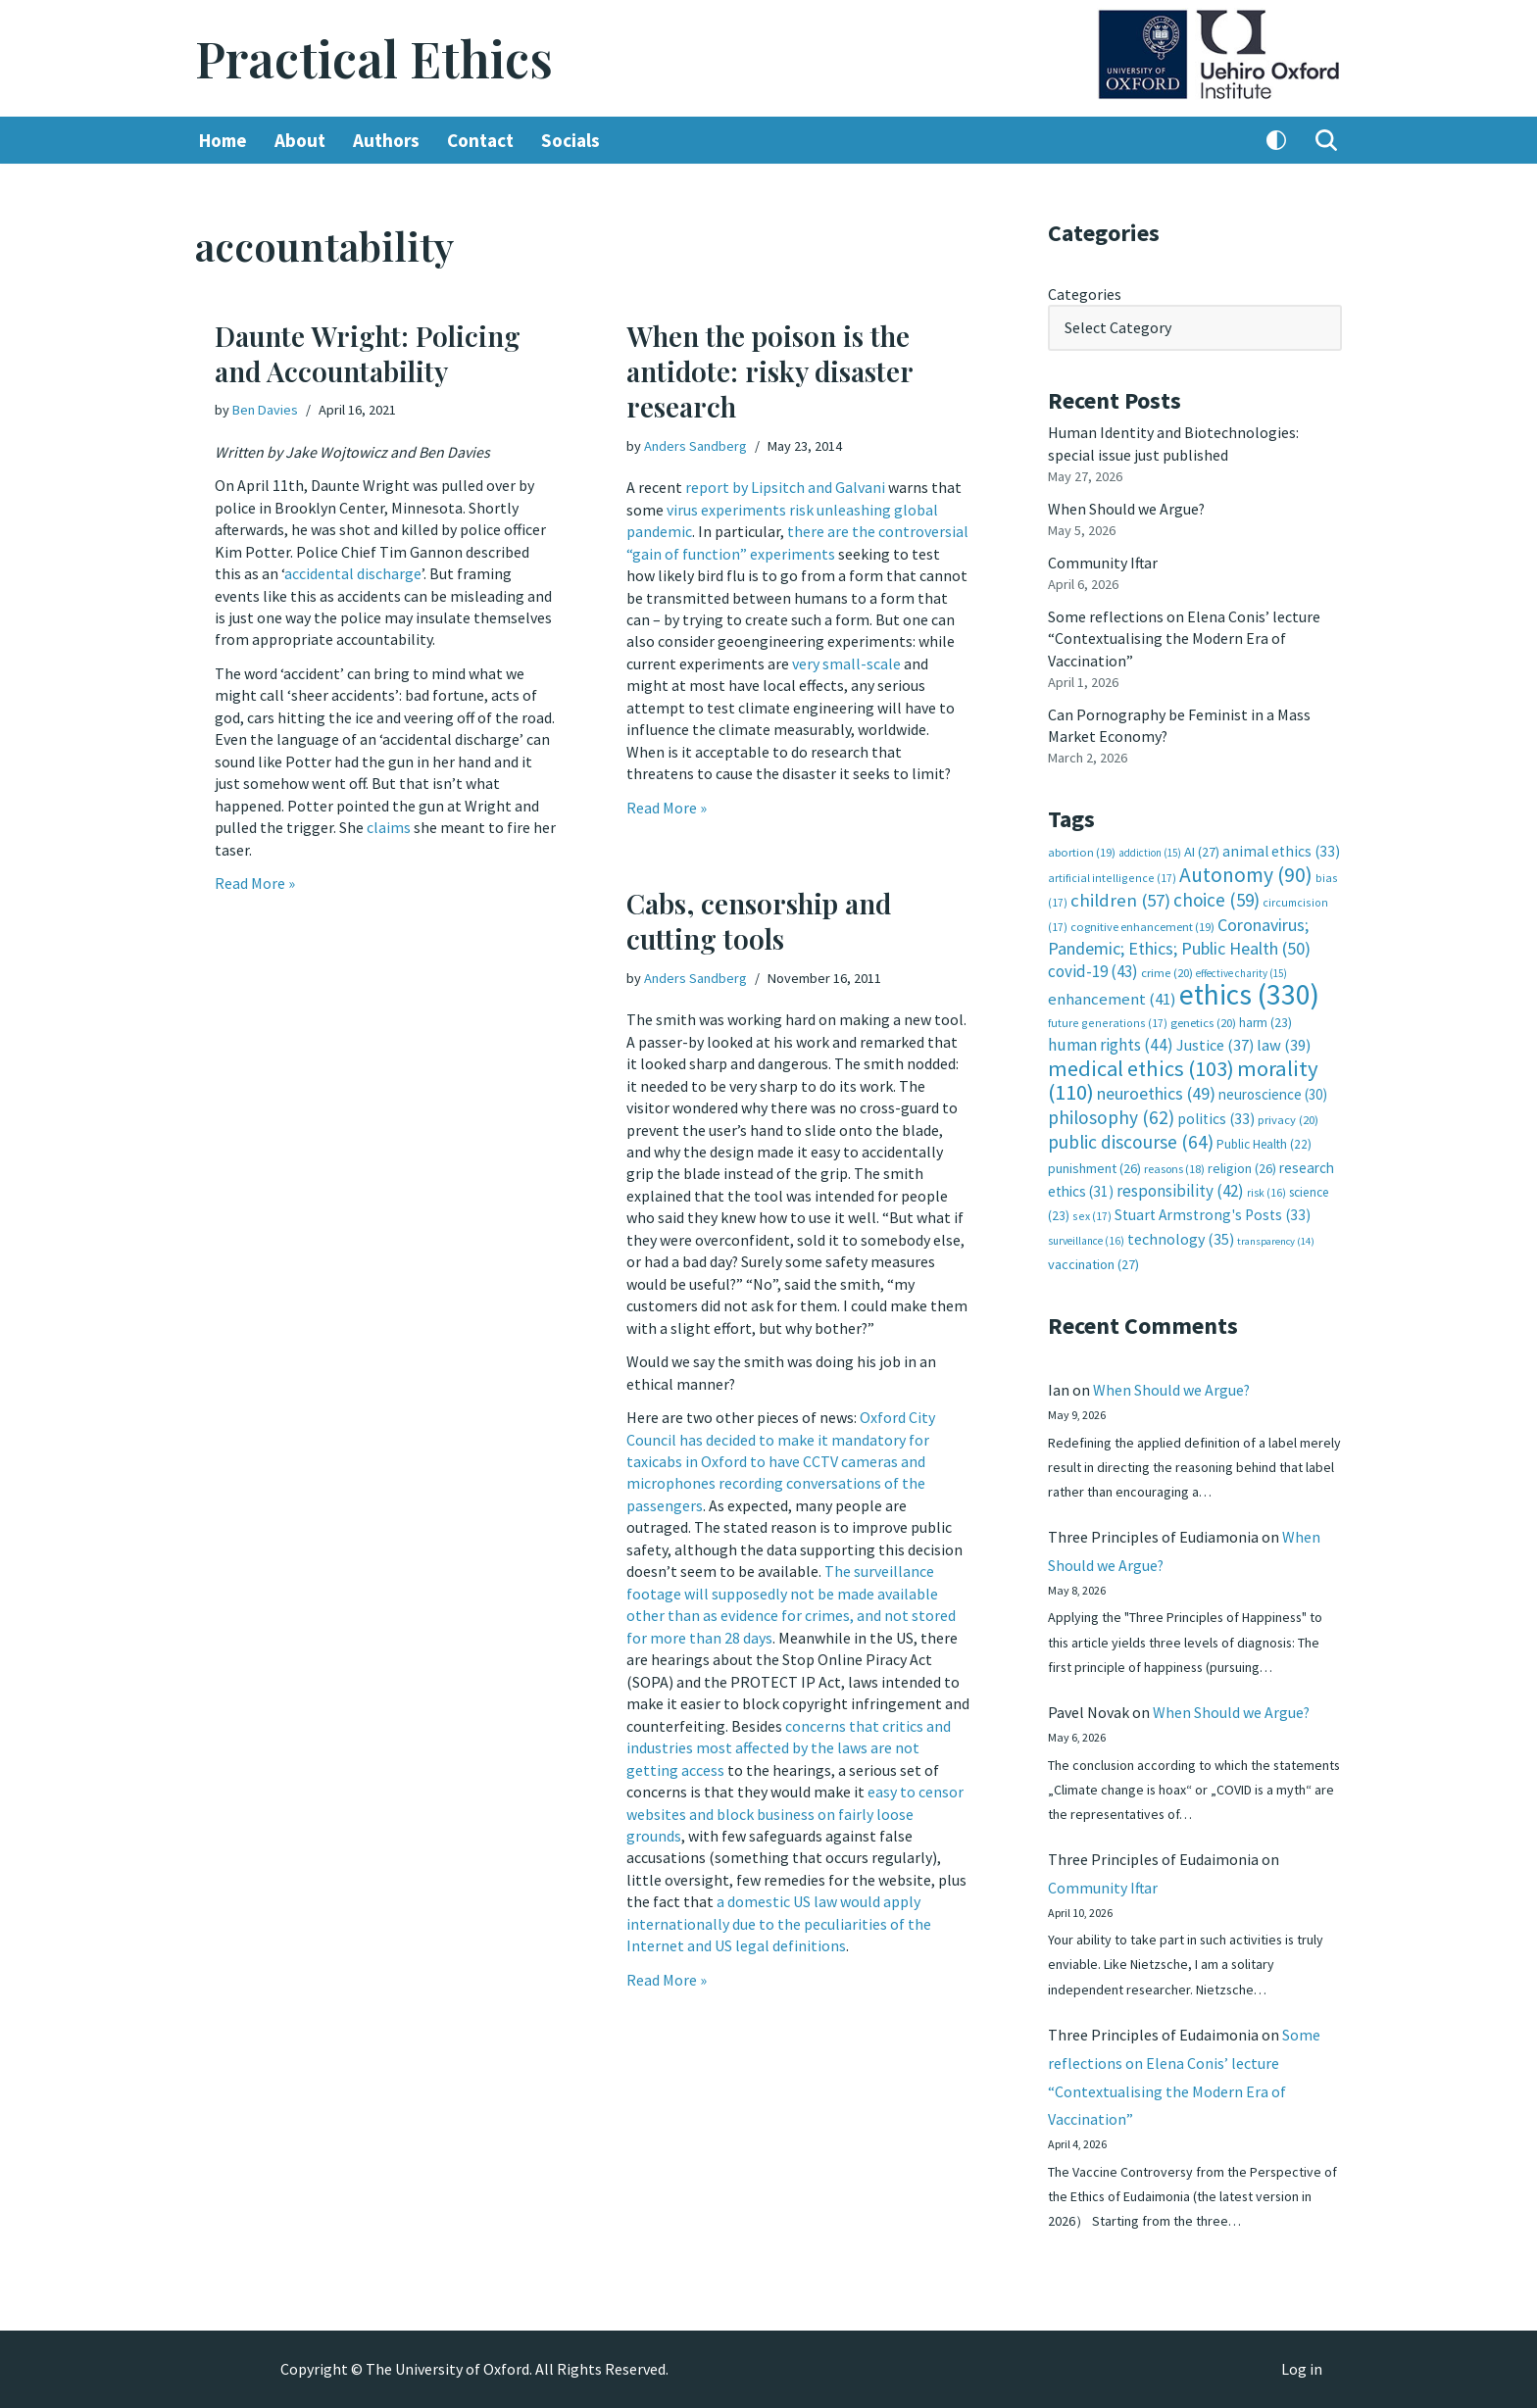 The height and width of the screenshot is (2408, 1537). Describe the element at coordinates (1201, 851) in the screenshot. I see `AI [AI (27 items)]` at that location.